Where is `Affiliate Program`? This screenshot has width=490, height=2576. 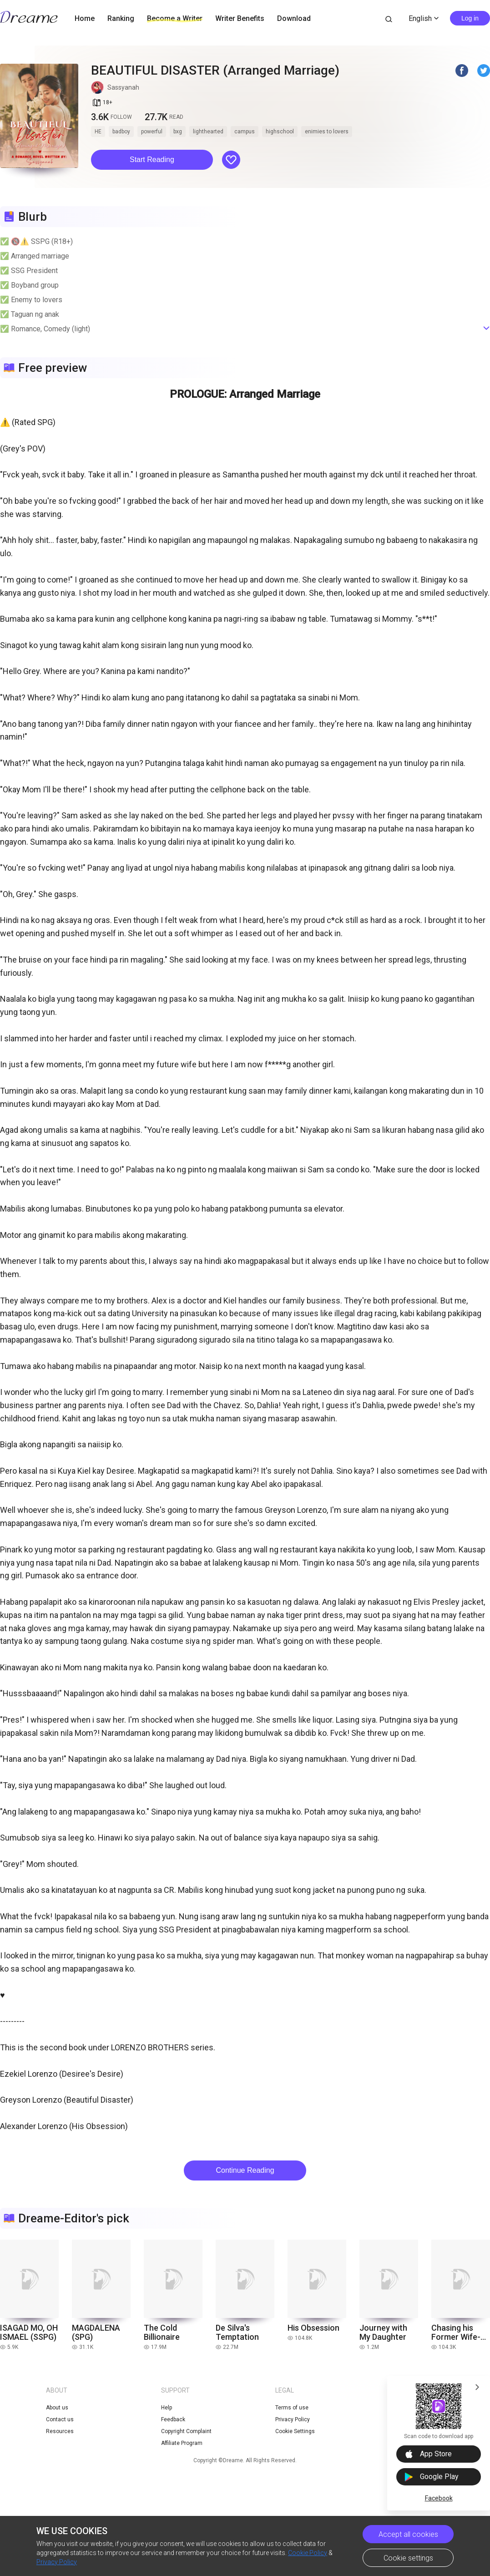
Affiliate Program is located at coordinates (181, 2443).